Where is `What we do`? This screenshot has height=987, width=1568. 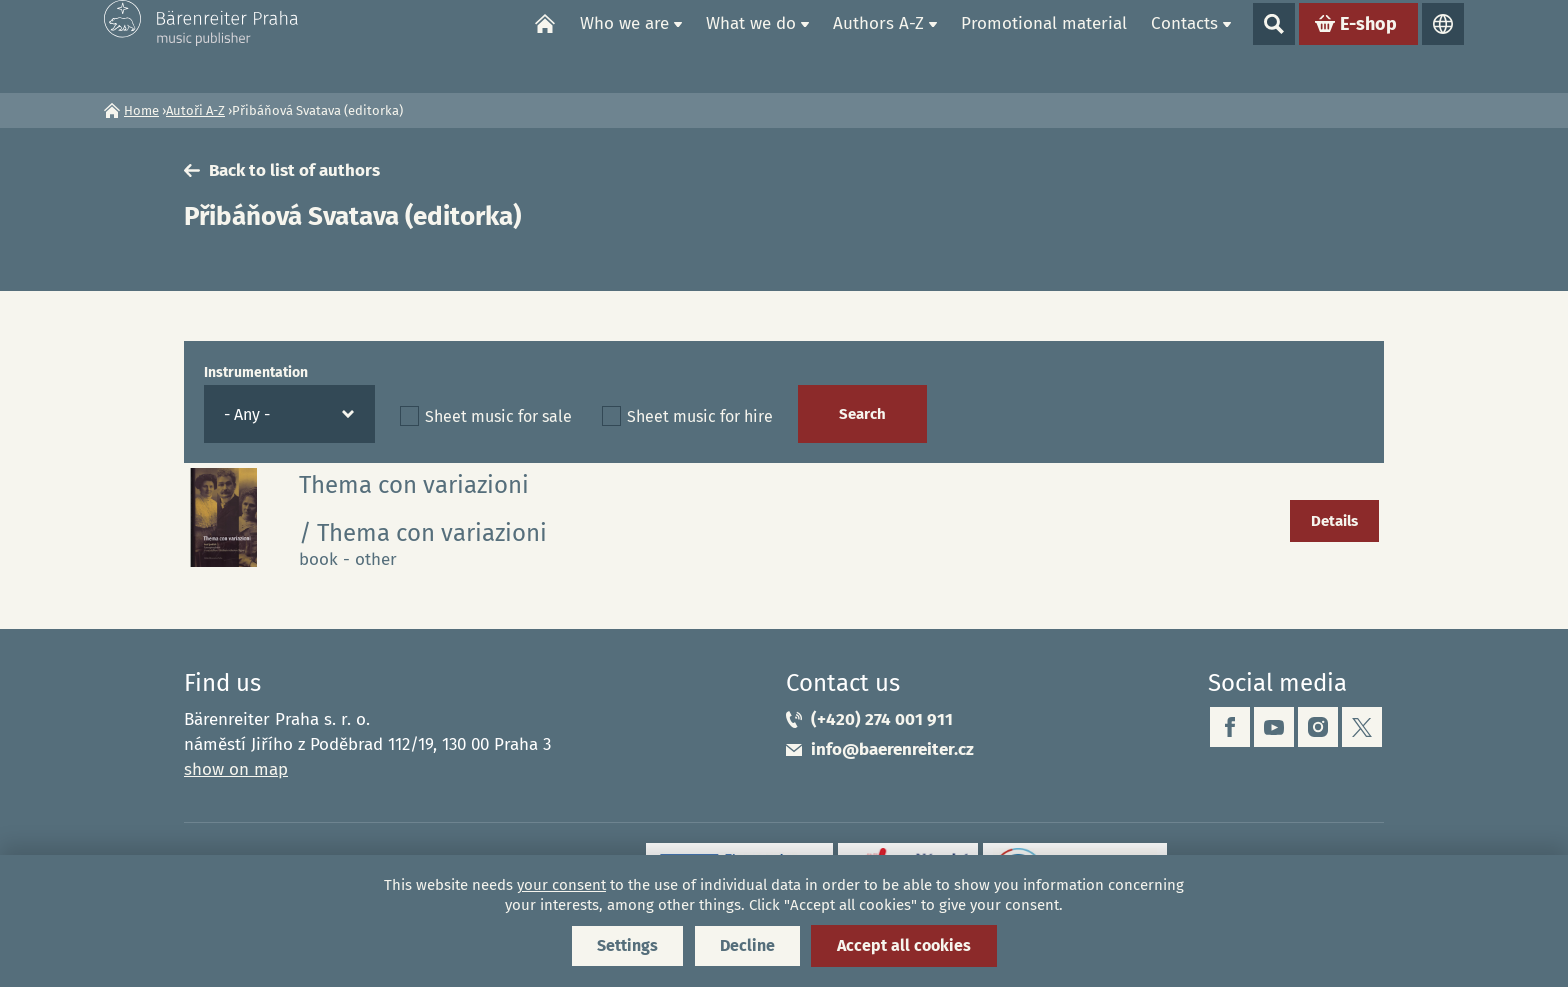
What we do is located at coordinates (751, 45).